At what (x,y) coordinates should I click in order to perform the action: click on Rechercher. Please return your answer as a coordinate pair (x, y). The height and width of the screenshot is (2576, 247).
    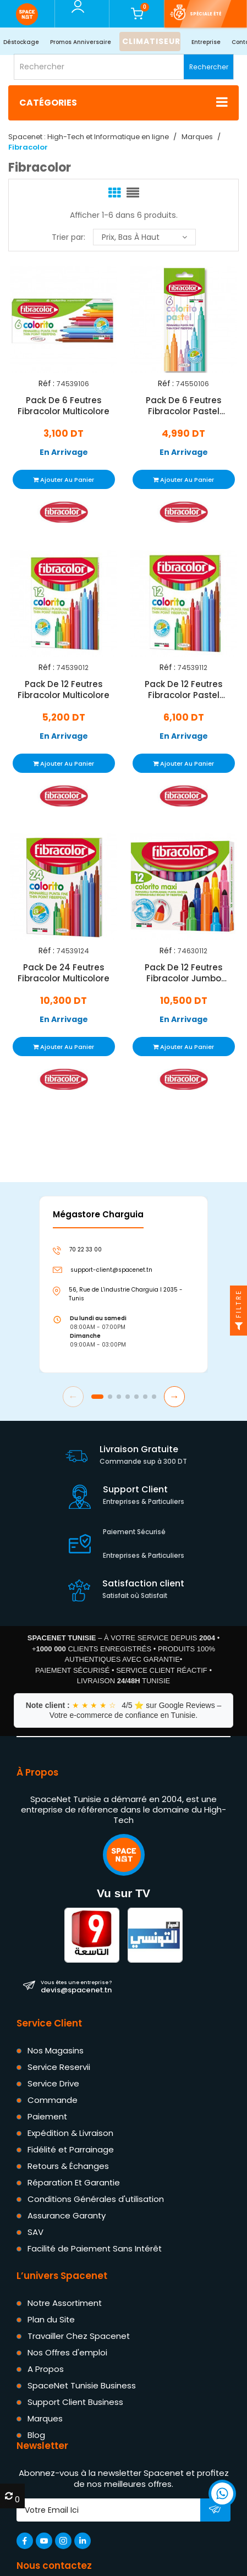
    Looking at the image, I should click on (208, 67).